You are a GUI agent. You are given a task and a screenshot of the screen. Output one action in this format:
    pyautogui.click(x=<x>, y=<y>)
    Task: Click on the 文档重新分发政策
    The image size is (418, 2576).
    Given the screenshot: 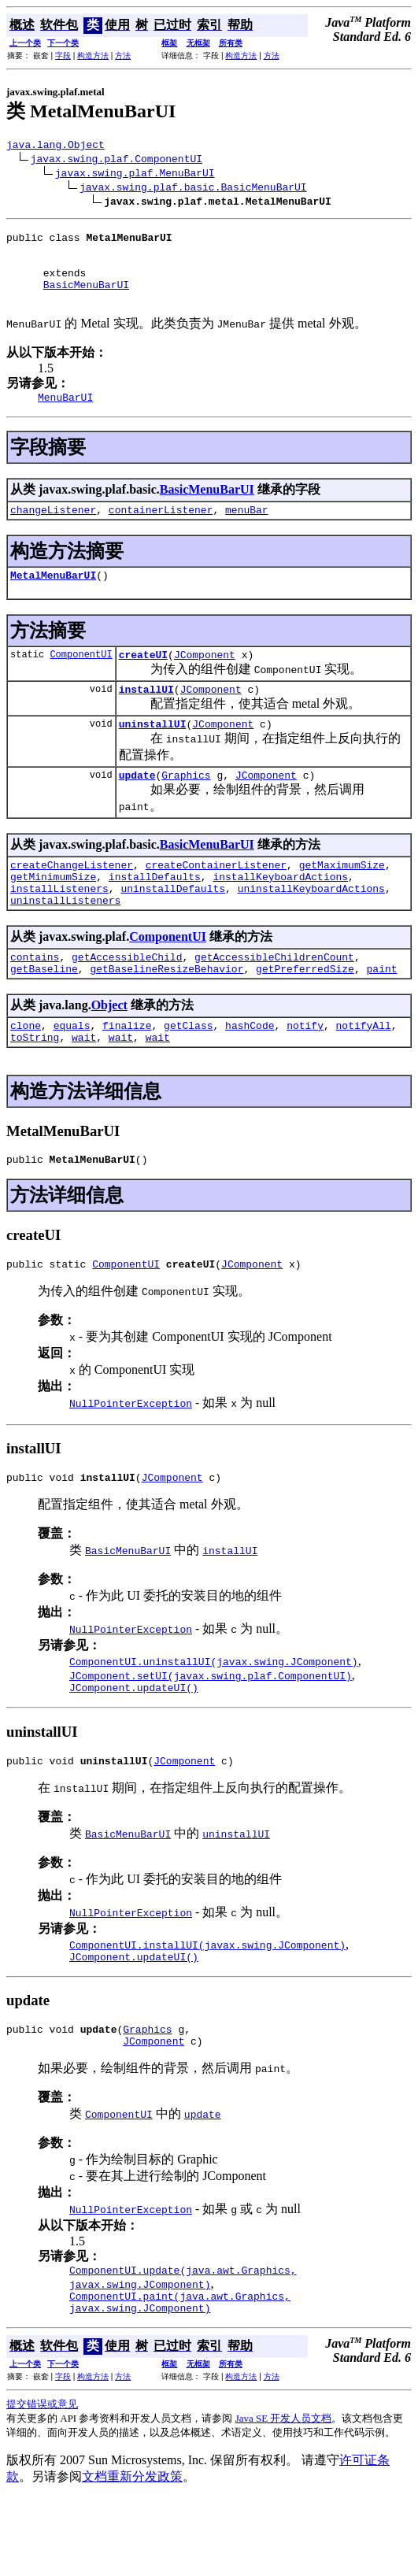 What is the action you would take?
    pyautogui.click(x=132, y=2554)
    